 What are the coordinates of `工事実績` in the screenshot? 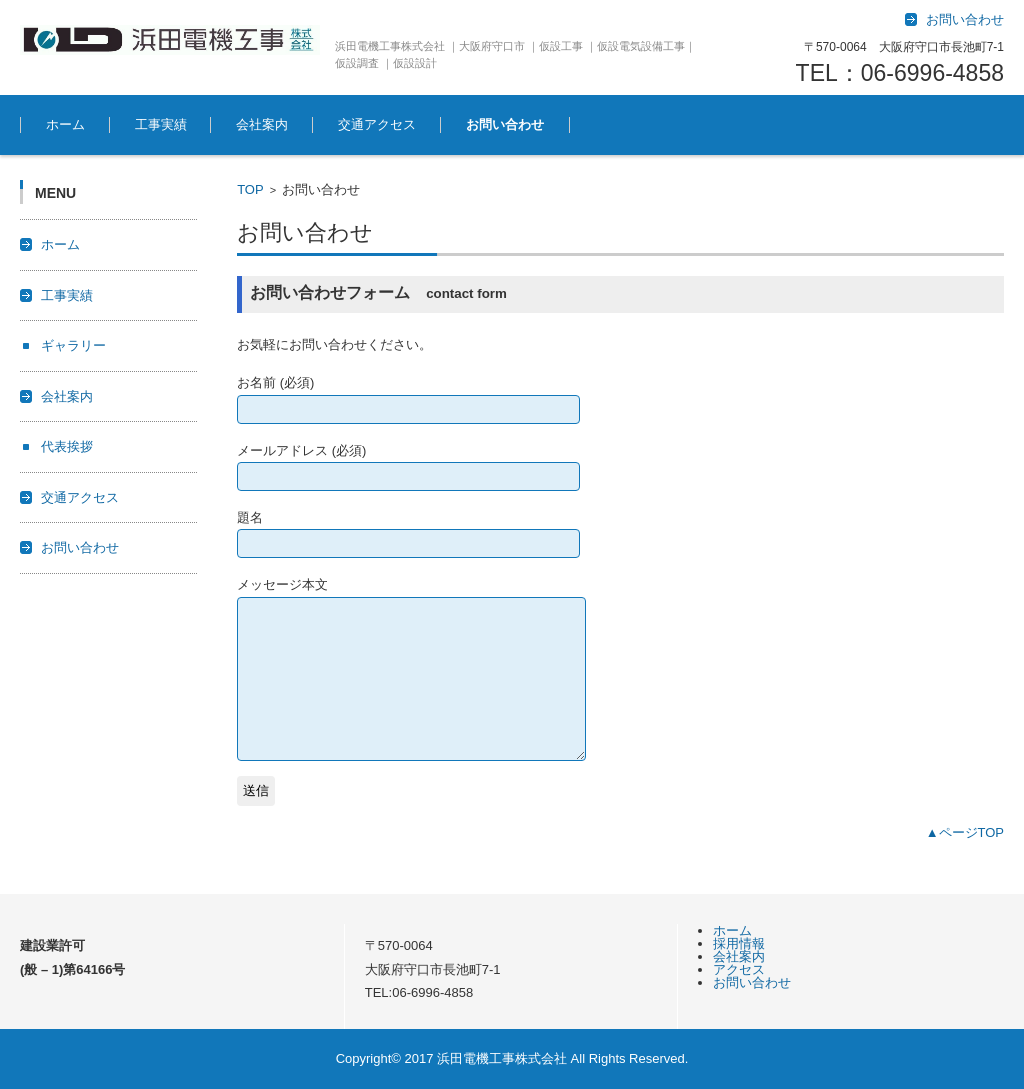 It's located at (161, 124).